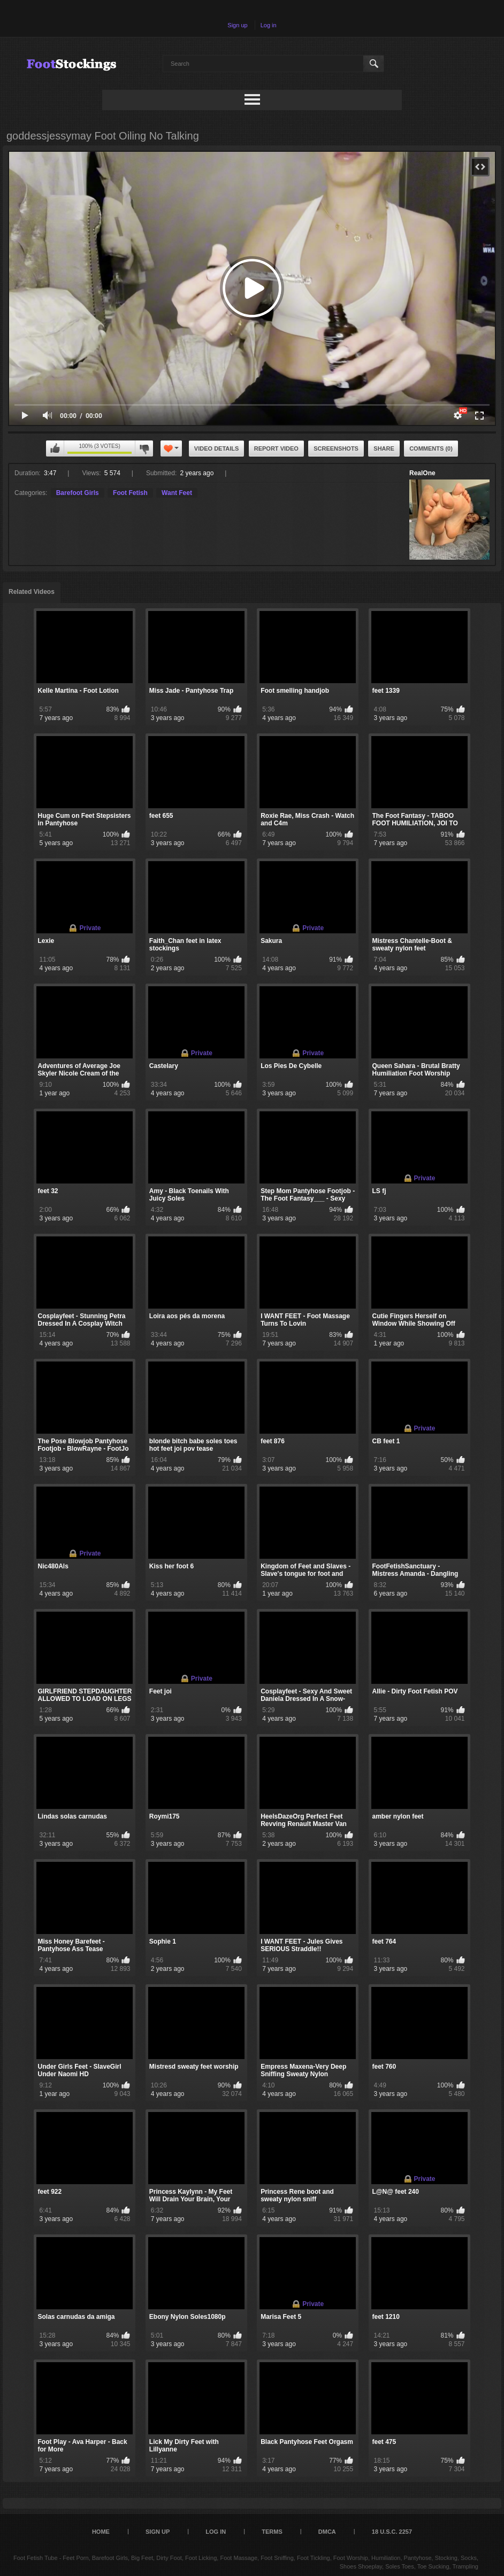 The height and width of the screenshot is (2576, 504). I want to click on Log in, so click(269, 25).